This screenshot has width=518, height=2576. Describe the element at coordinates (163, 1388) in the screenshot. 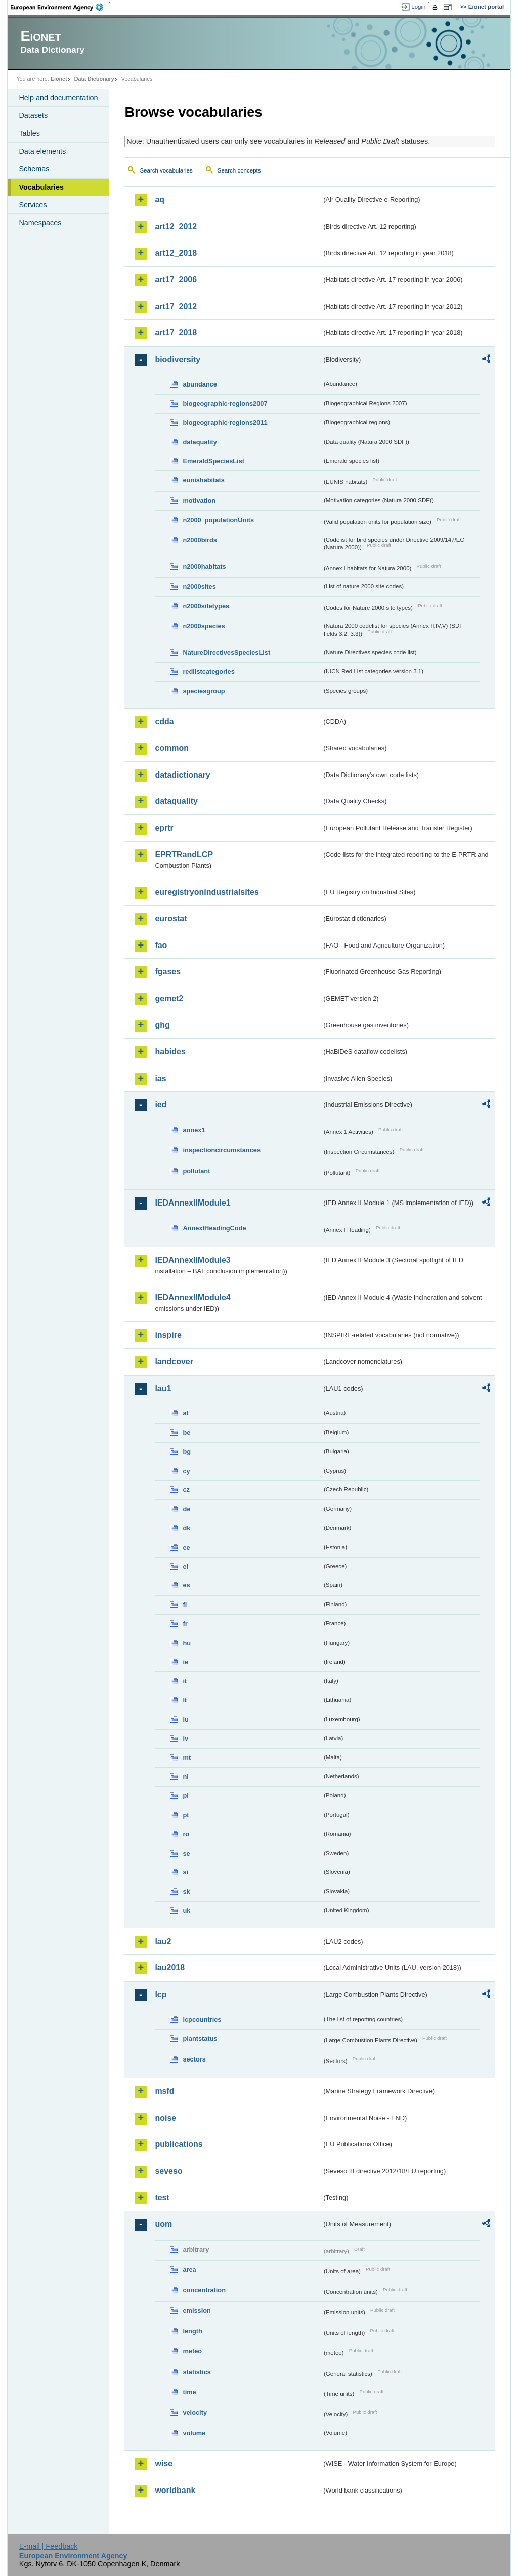

I see `lau1` at that location.